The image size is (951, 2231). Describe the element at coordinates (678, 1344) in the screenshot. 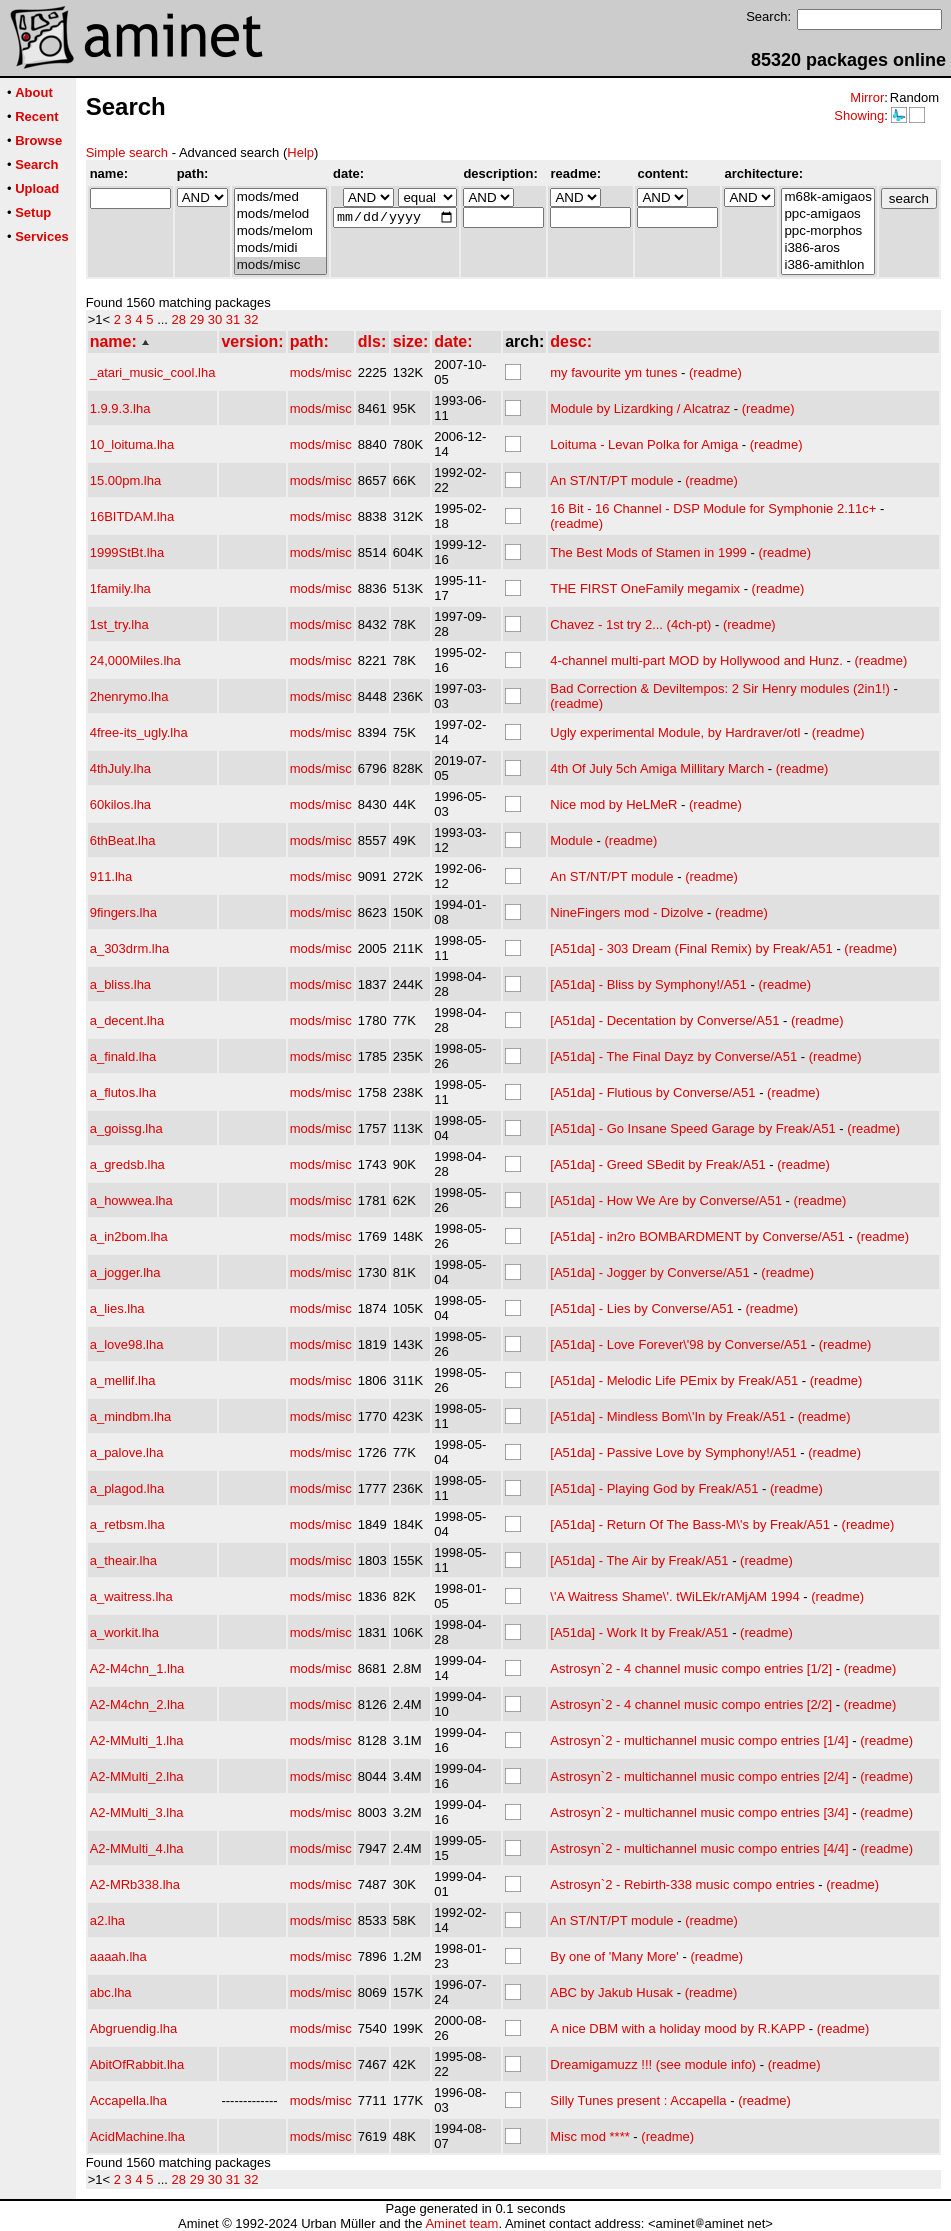

I see `[A51da] - Love Forever\'98 by Converse/A51` at that location.